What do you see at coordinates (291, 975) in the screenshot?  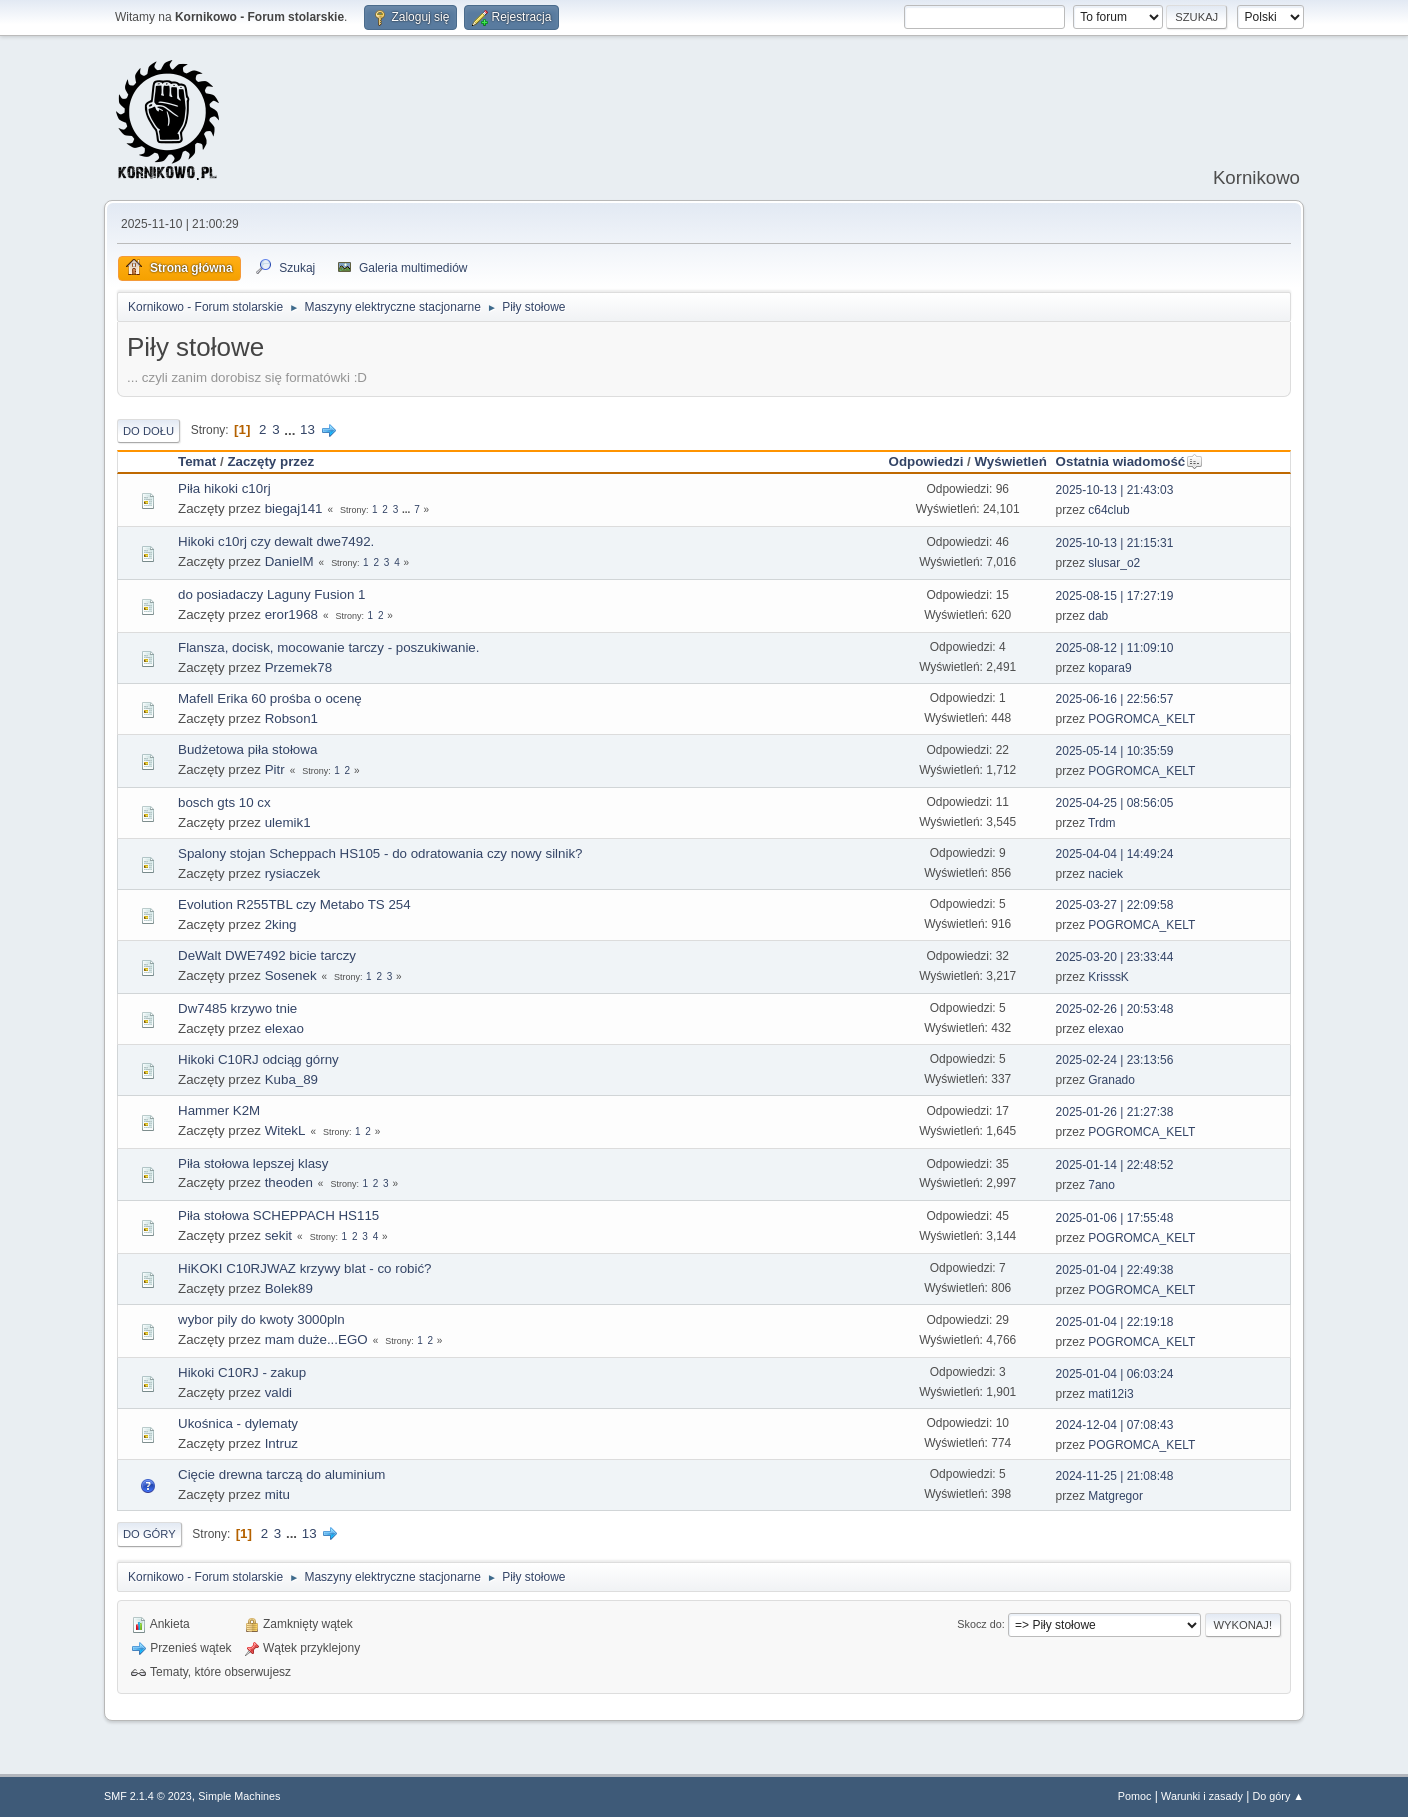 I see `Sosenek` at bounding box center [291, 975].